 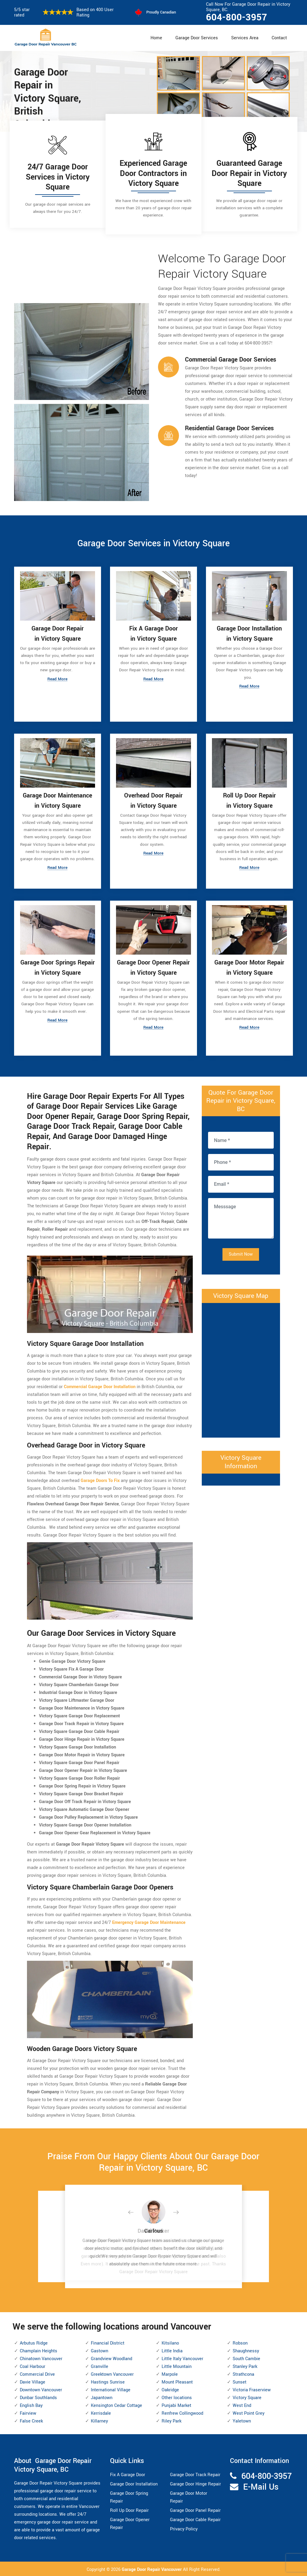 What do you see at coordinates (249, 173) in the screenshot?
I see `Guaranteed Garage Door Repair in Victory Square` at bounding box center [249, 173].